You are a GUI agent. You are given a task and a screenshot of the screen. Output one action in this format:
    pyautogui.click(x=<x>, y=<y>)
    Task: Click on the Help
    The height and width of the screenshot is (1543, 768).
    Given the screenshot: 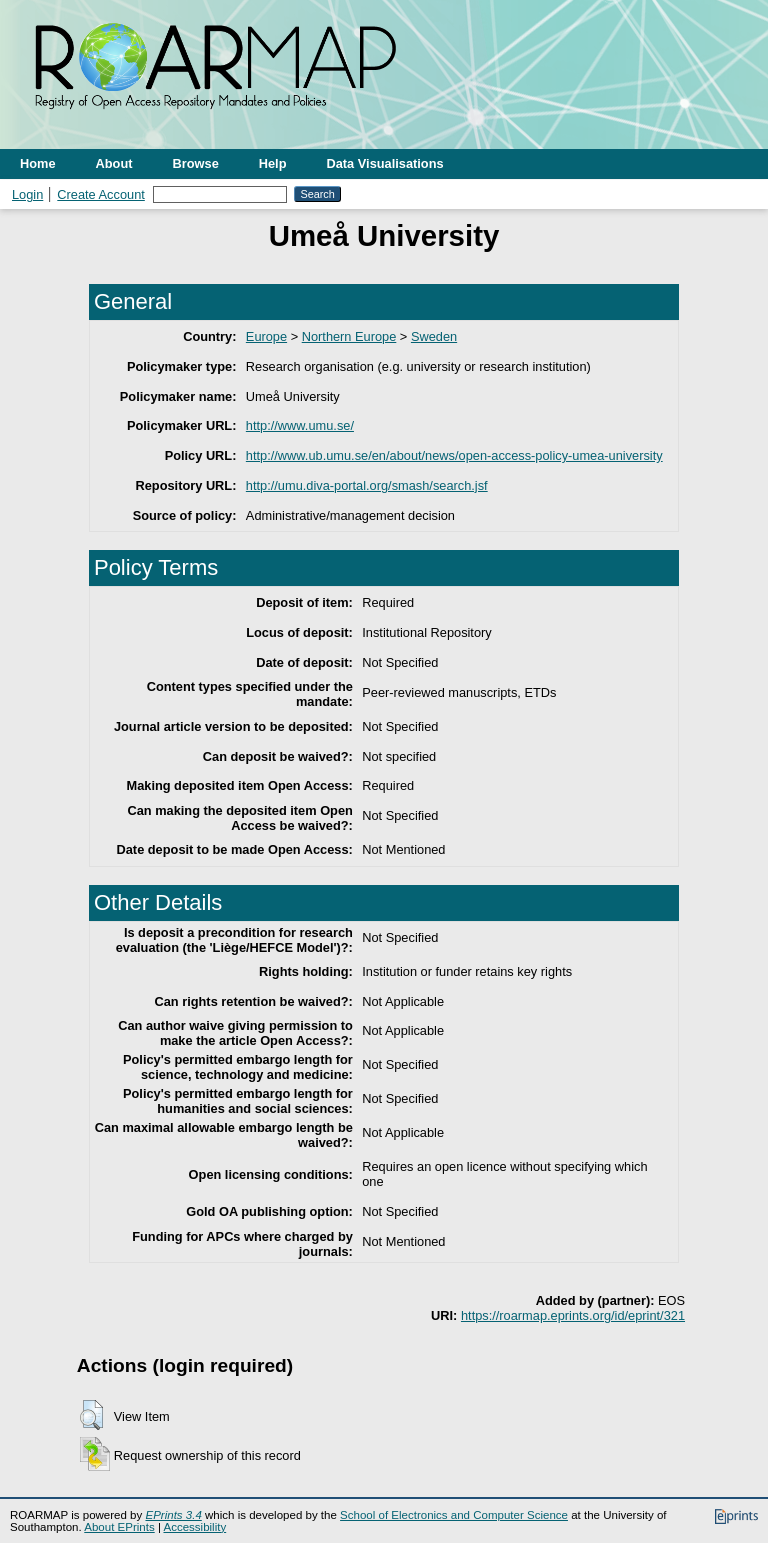 What is the action you would take?
    pyautogui.click(x=273, y=163)
    